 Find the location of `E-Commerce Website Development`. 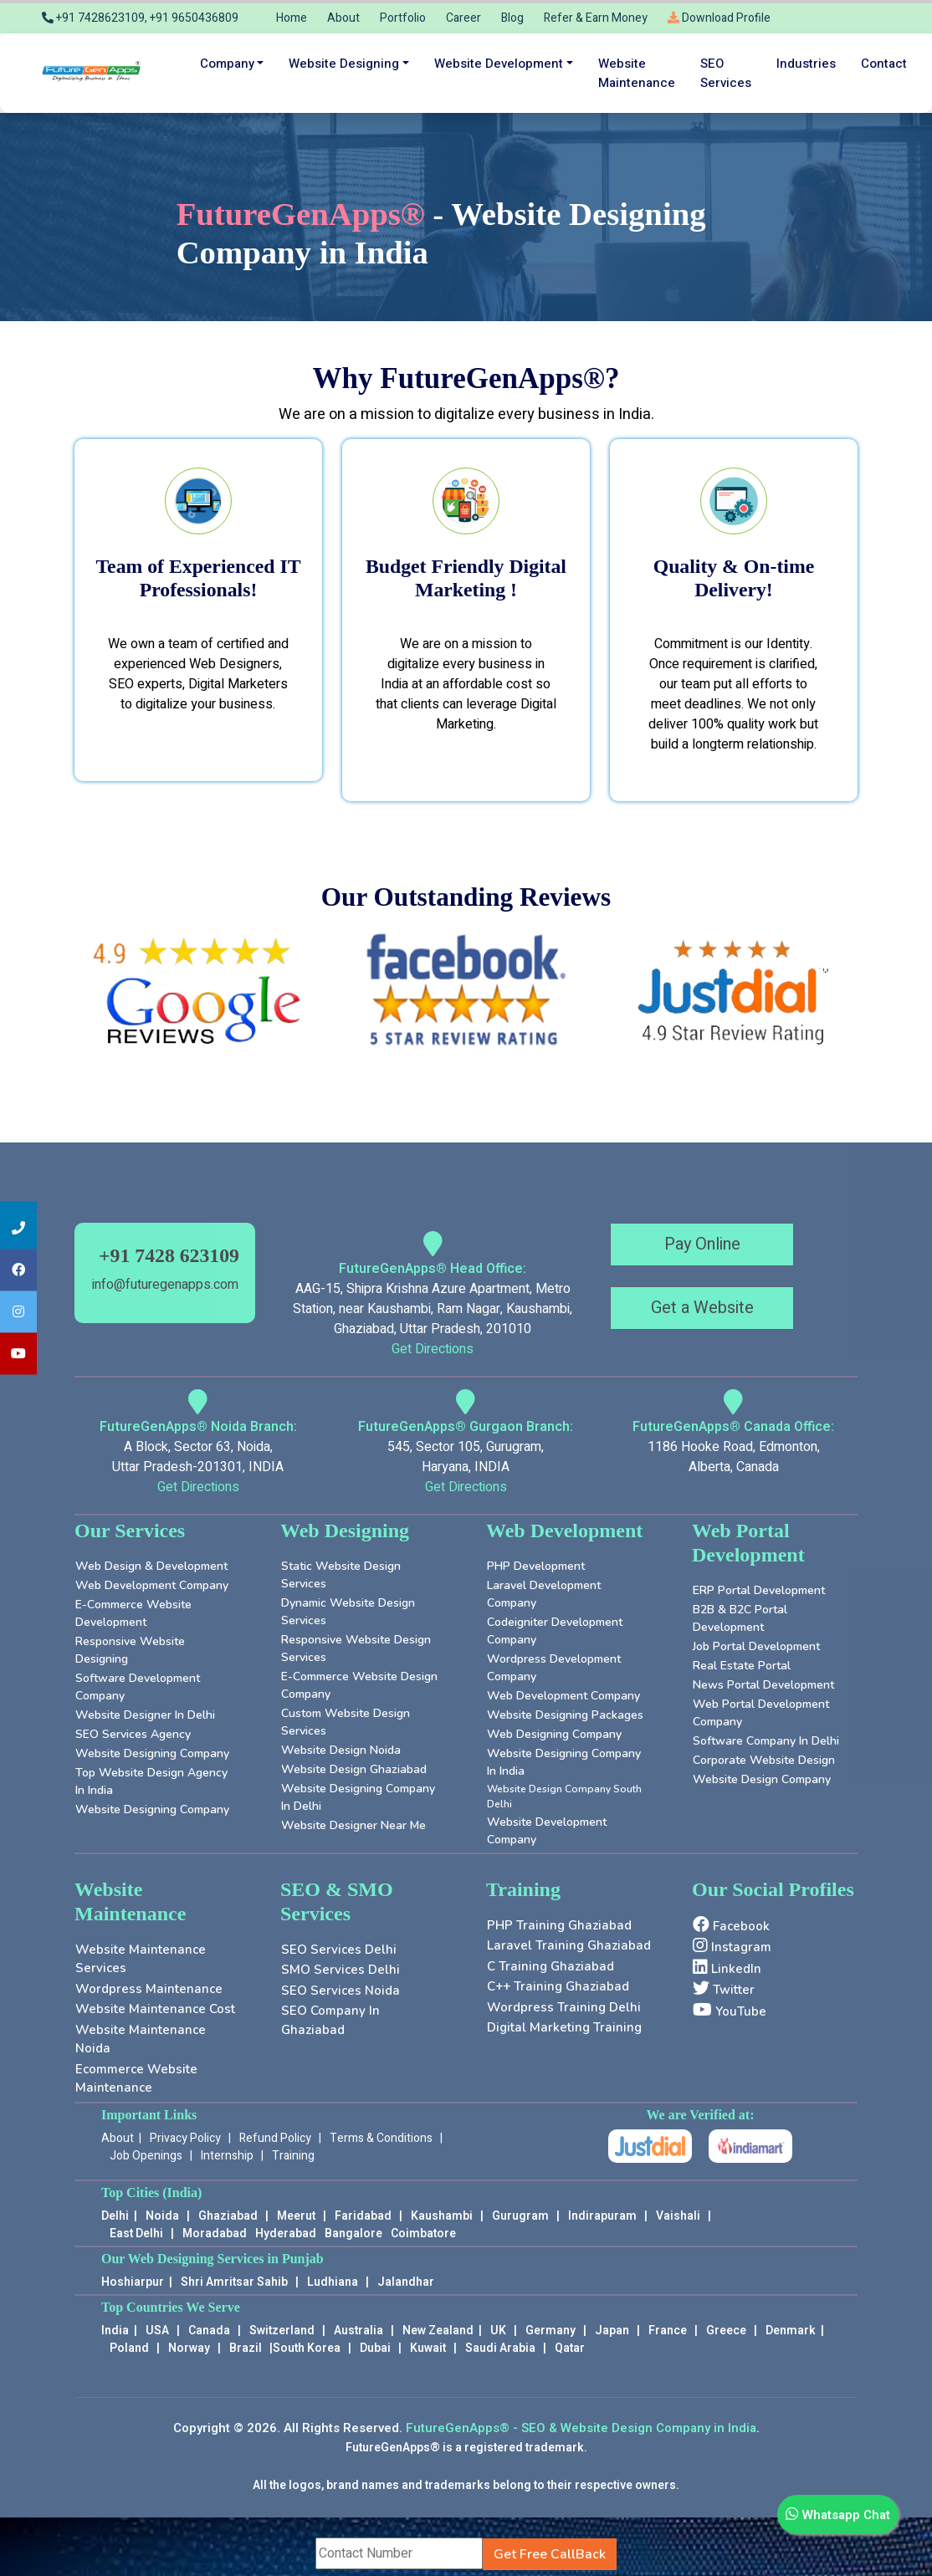

E-Commerce Website Development is located at coordinates (133, 1613).